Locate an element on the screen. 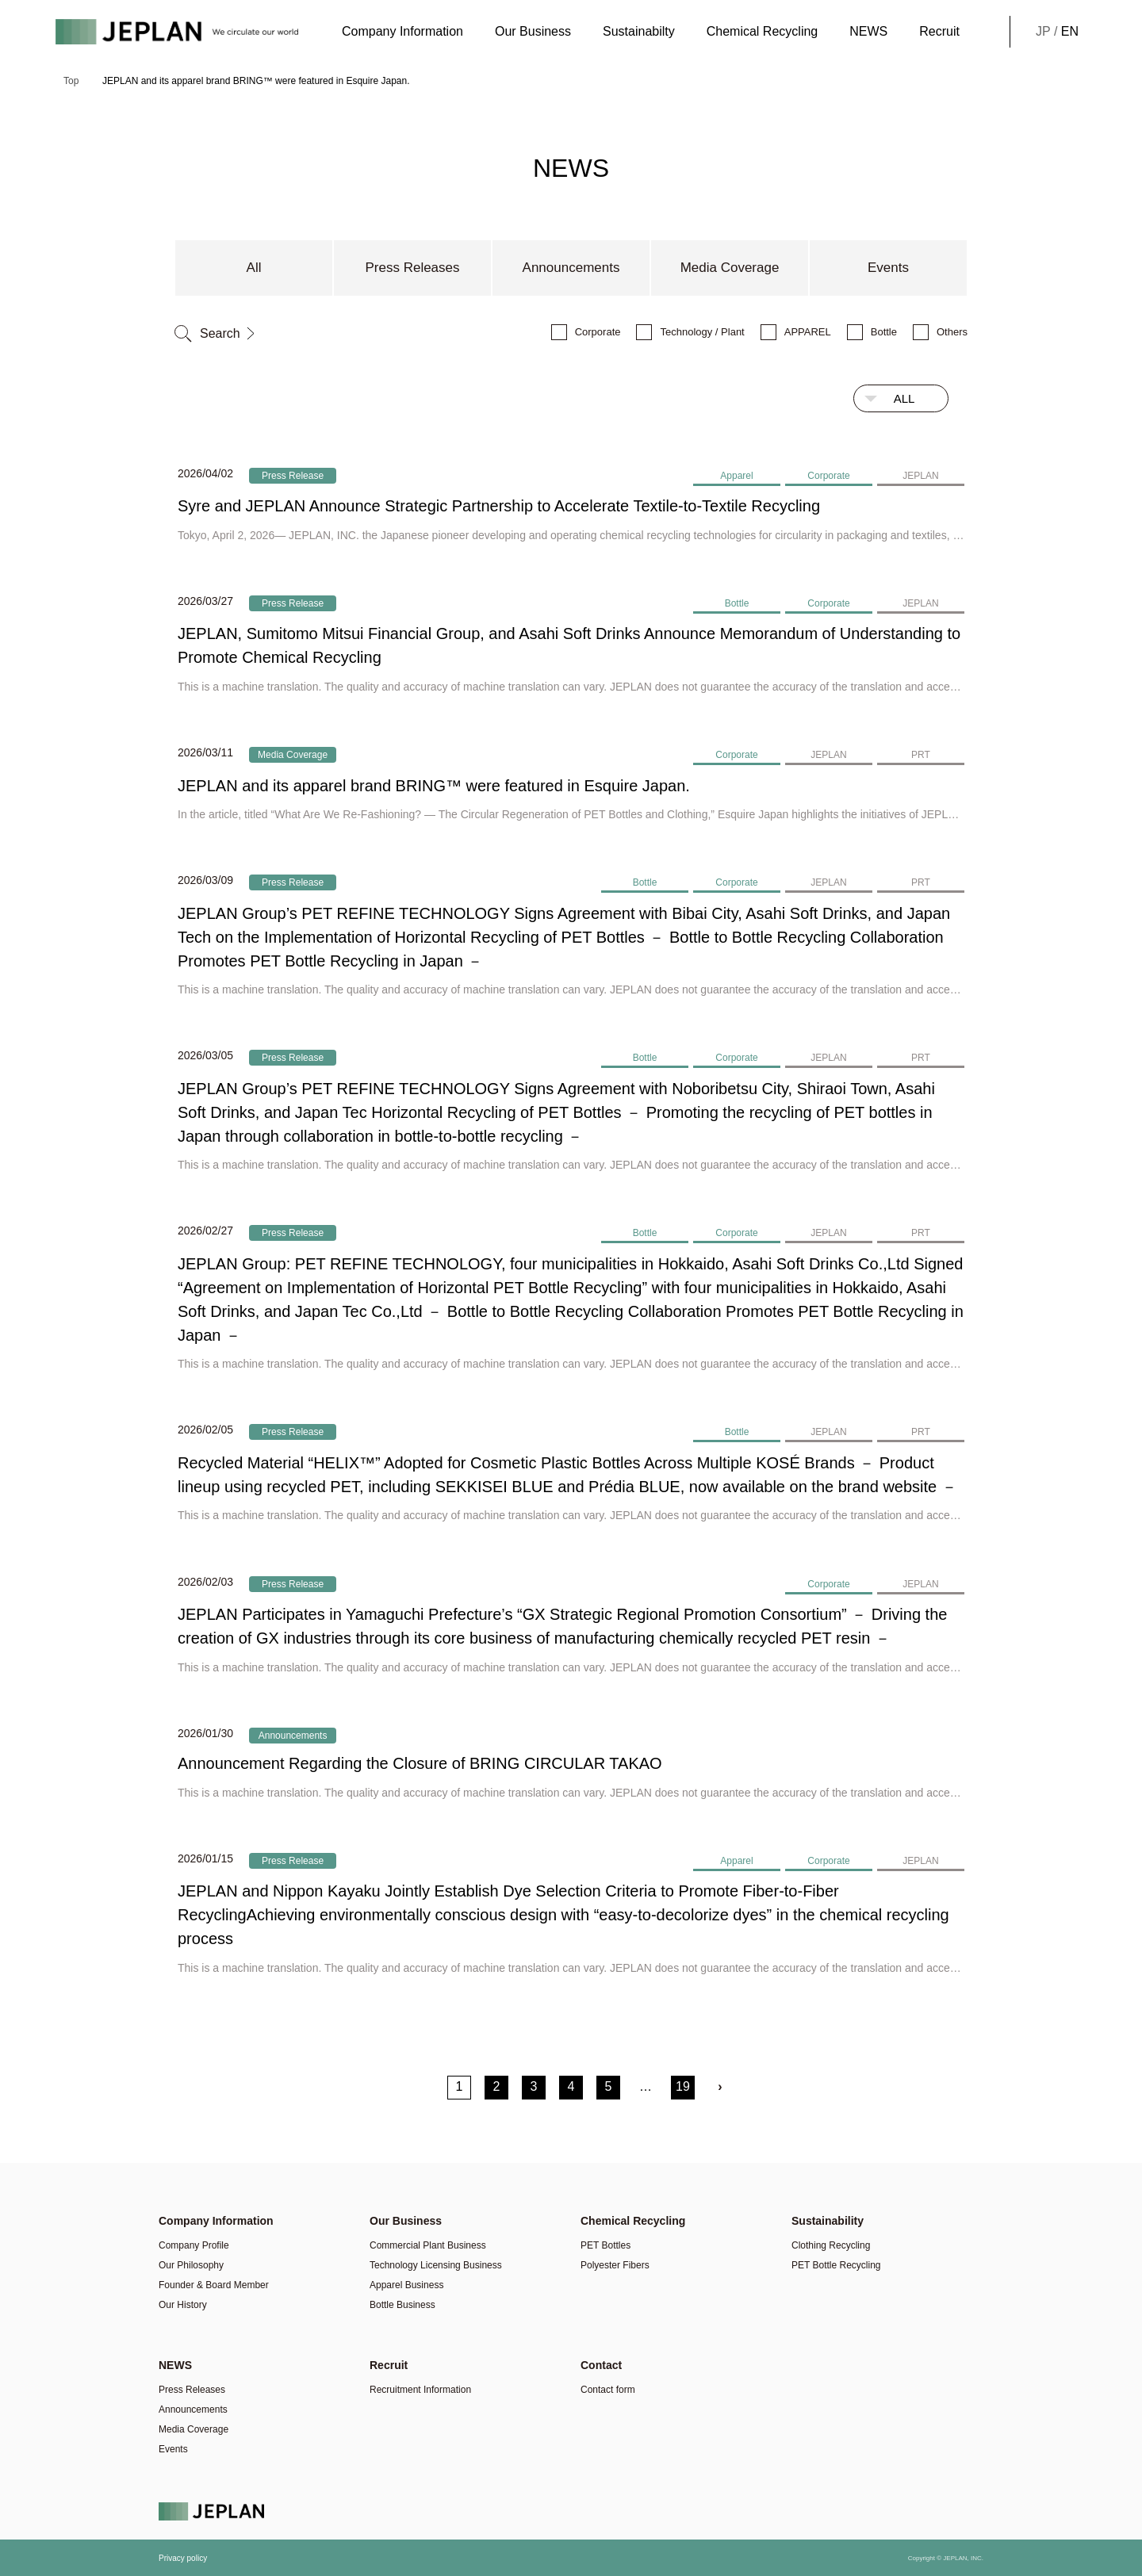 This screenshot has height=2576, width=1142. Syre and JEPLAN Announce Strategic Partnership to Accelerate Textile-to-Textile Recycling is located at coordinates (499, 506).